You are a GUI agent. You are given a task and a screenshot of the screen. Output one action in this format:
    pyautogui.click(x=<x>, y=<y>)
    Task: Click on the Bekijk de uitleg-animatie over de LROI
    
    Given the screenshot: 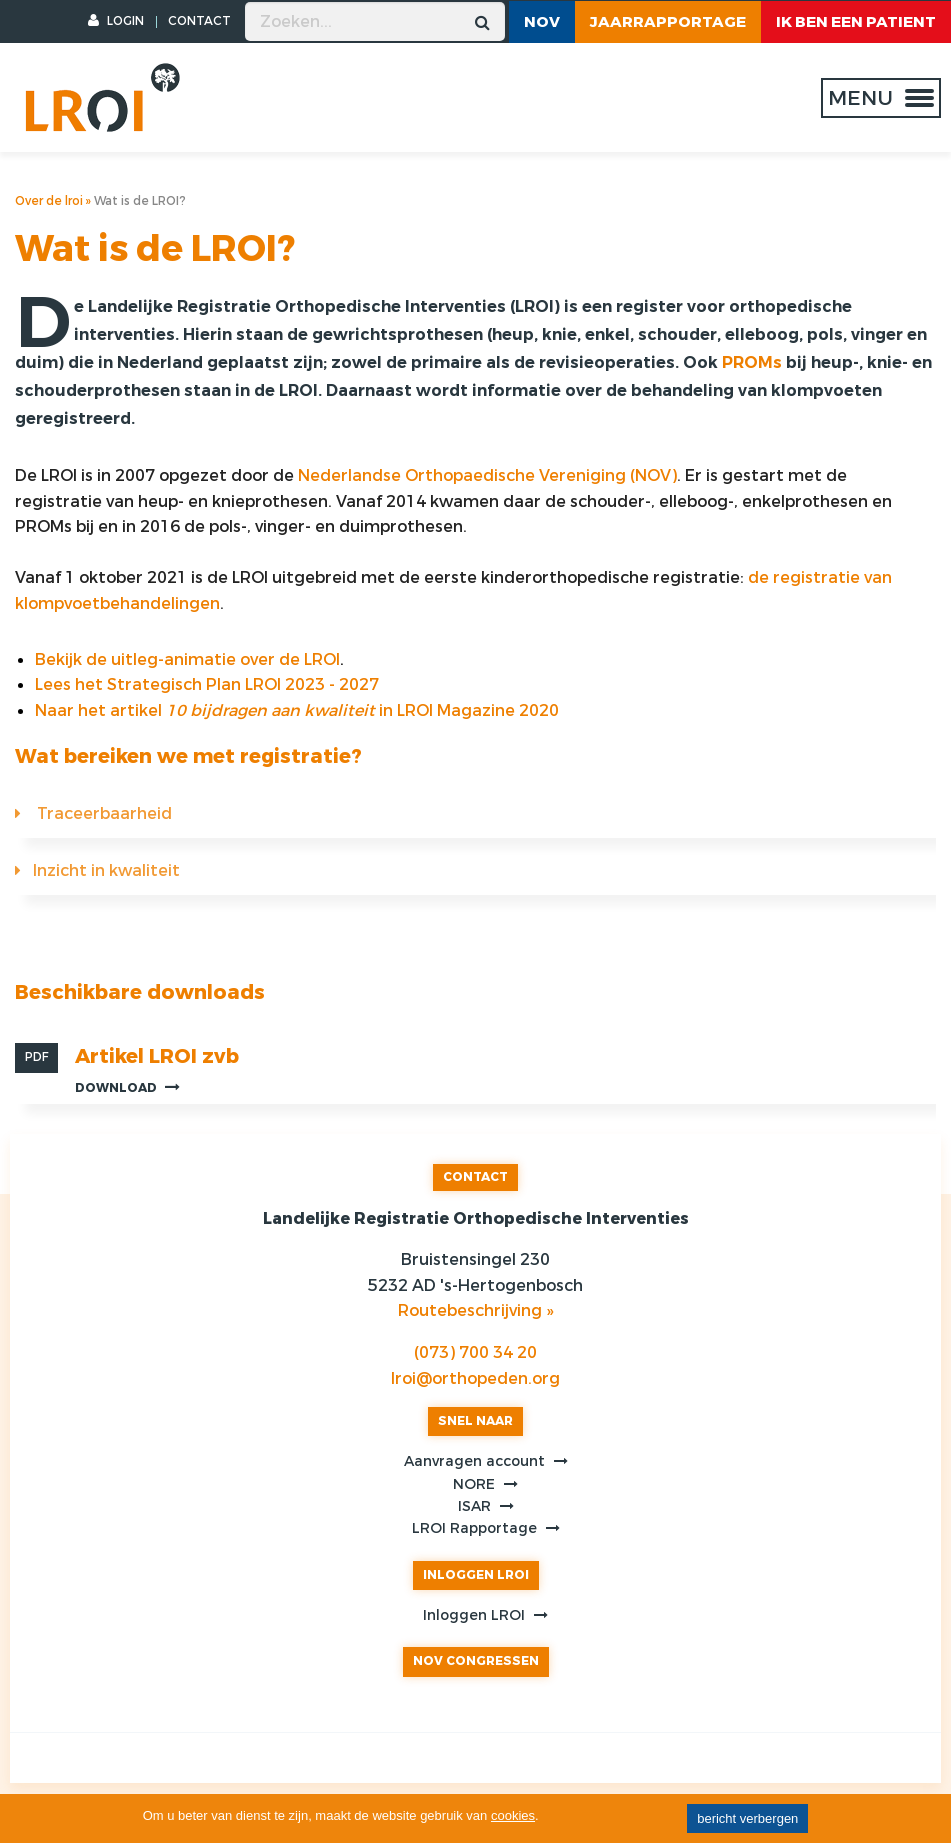 What is the action you would take?
    pyautogui.click(x=187, y=659)
    